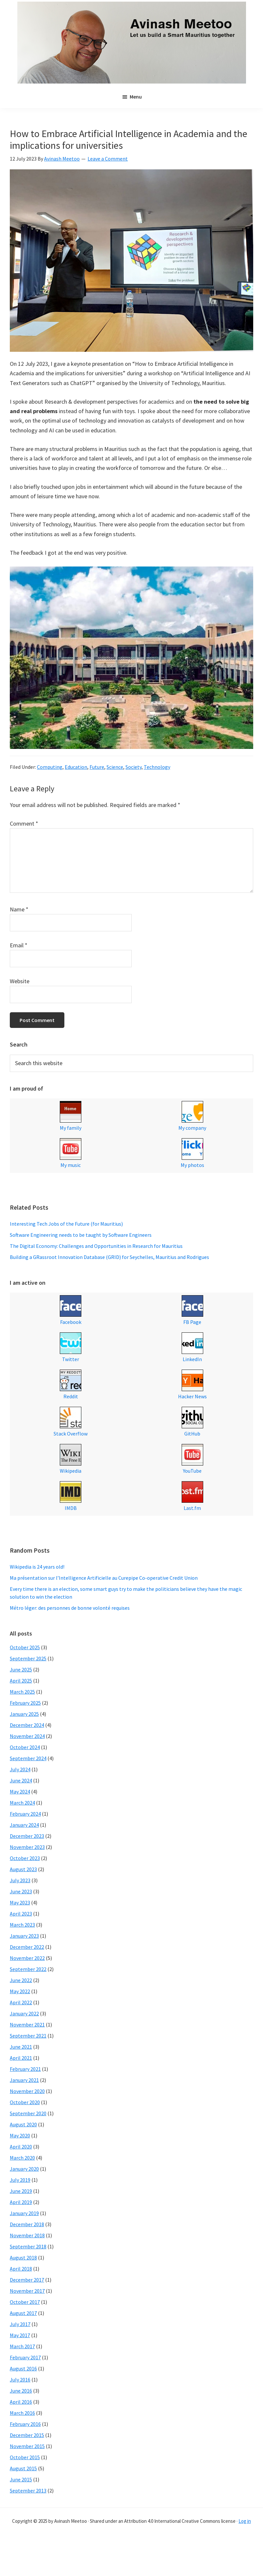  I want to click on Technology, so click(157, 767).